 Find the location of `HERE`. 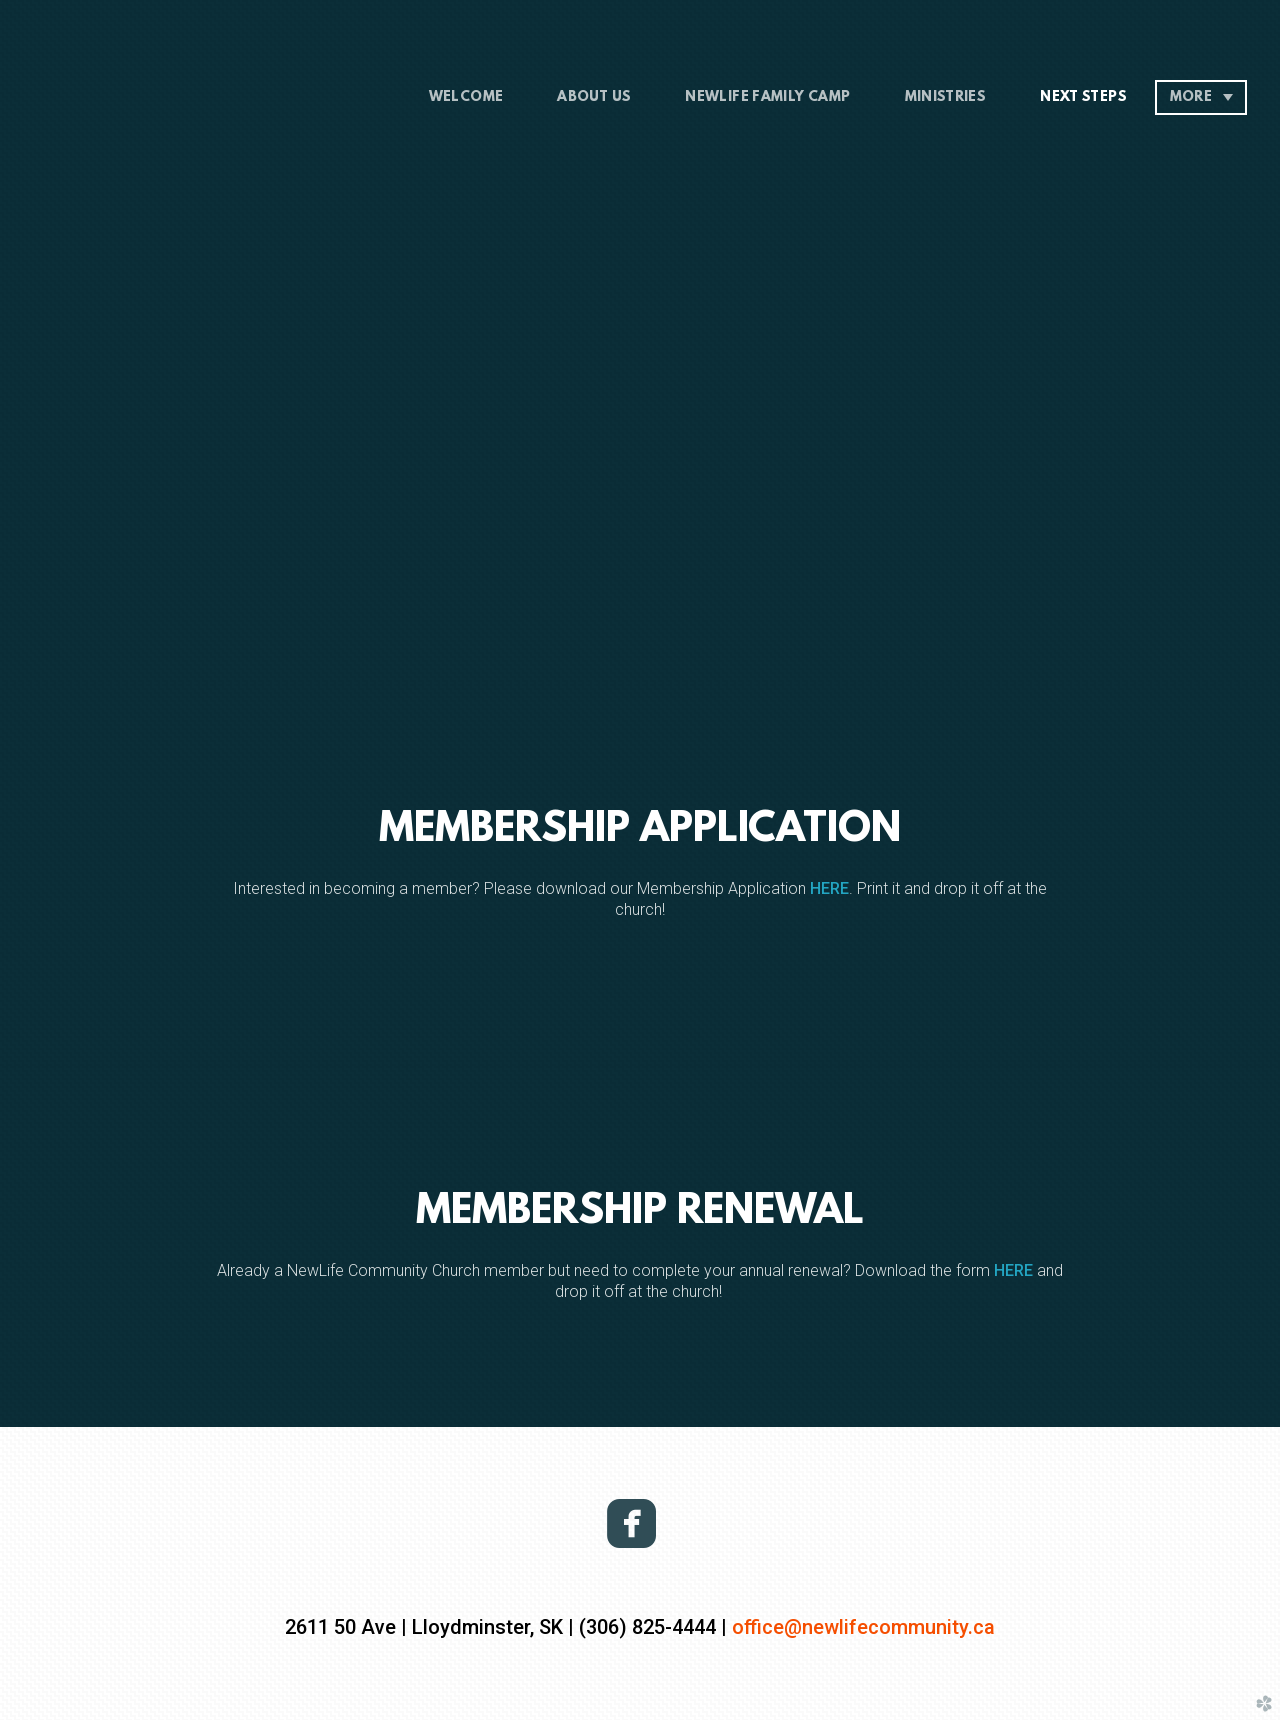

HERE is located at coordinates (829, 888).